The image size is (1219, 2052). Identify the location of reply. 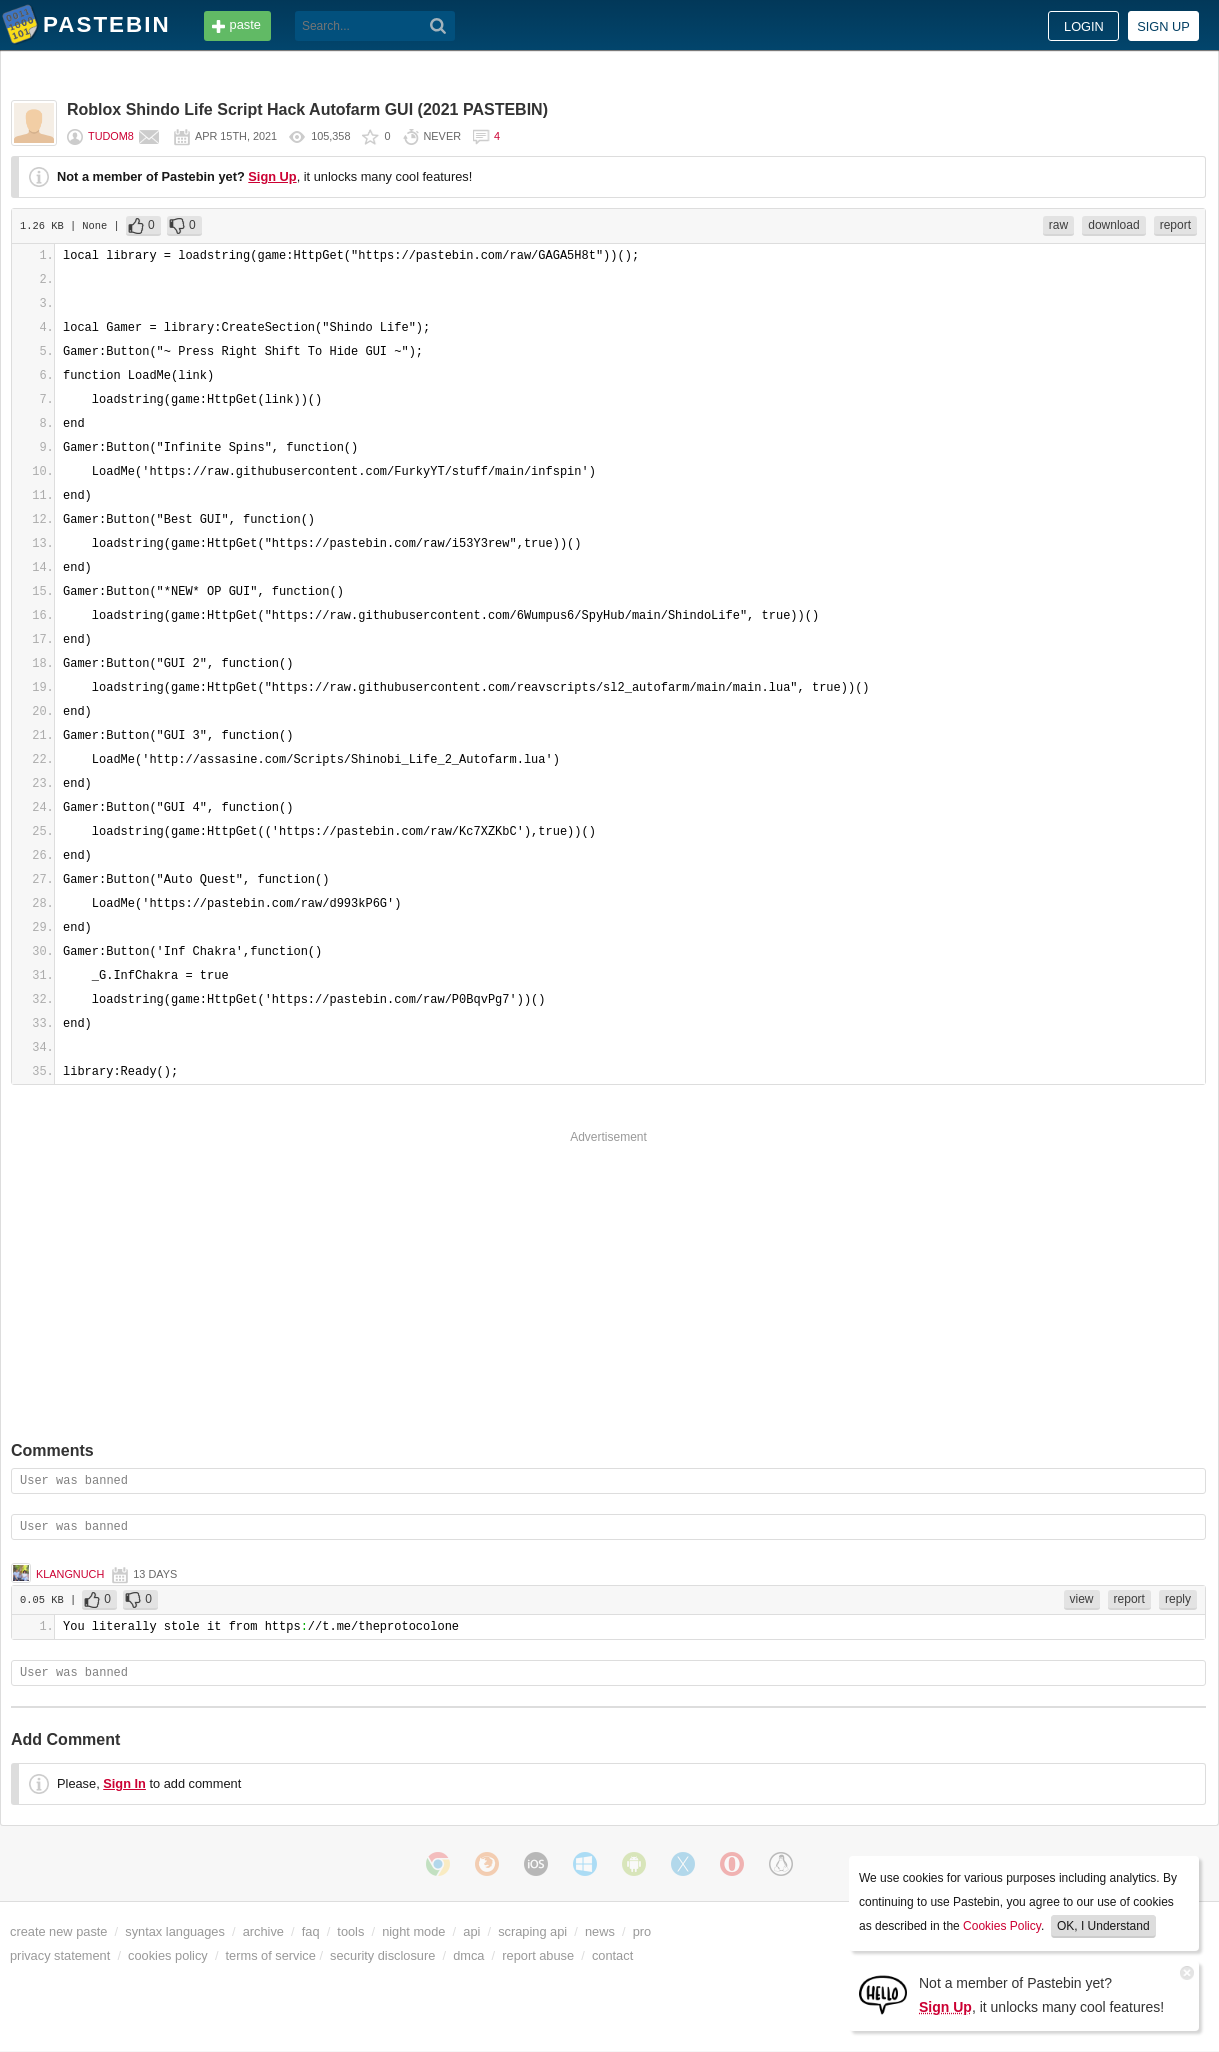
(1178, 1599).